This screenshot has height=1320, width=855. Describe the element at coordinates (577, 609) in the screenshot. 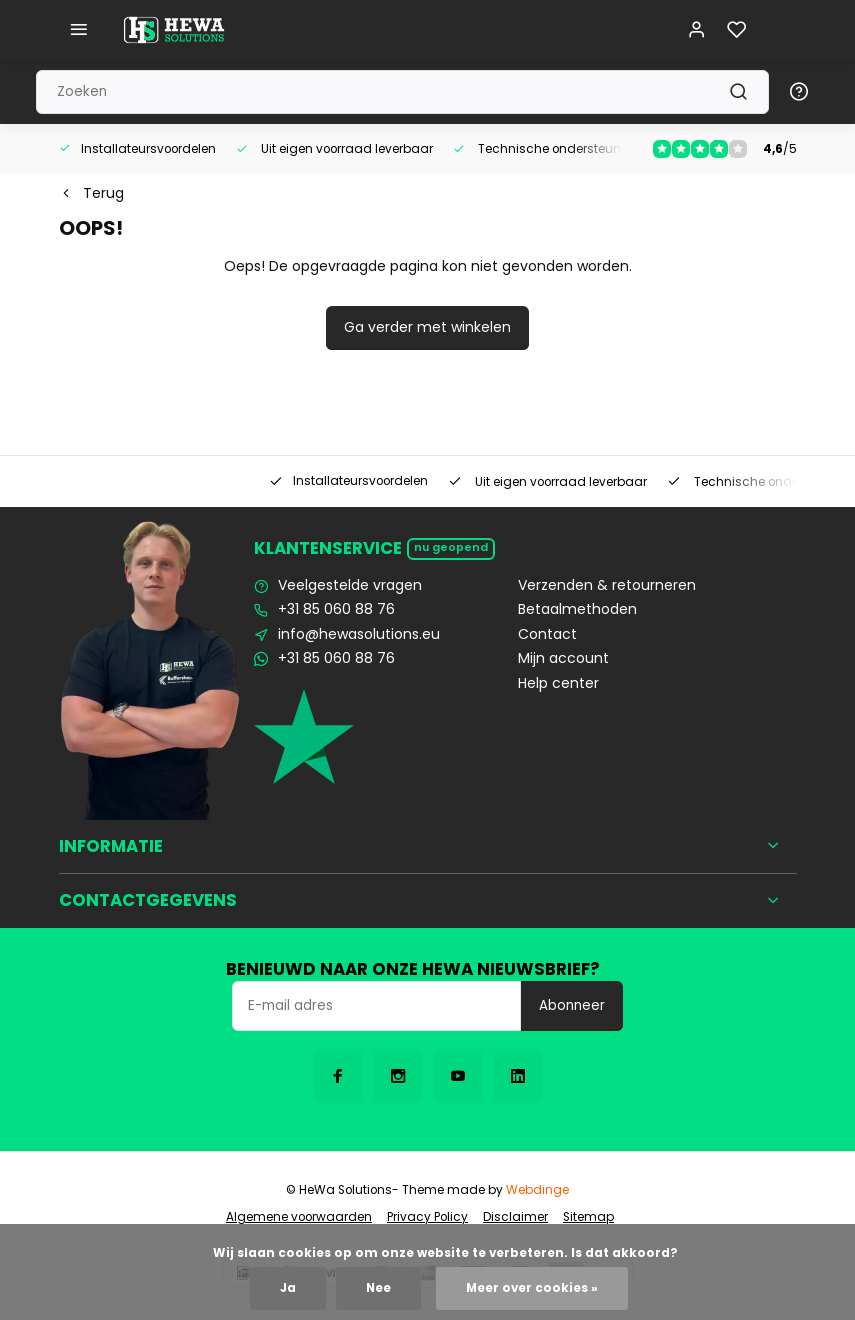

I see `Betaalmethoden` at that location.